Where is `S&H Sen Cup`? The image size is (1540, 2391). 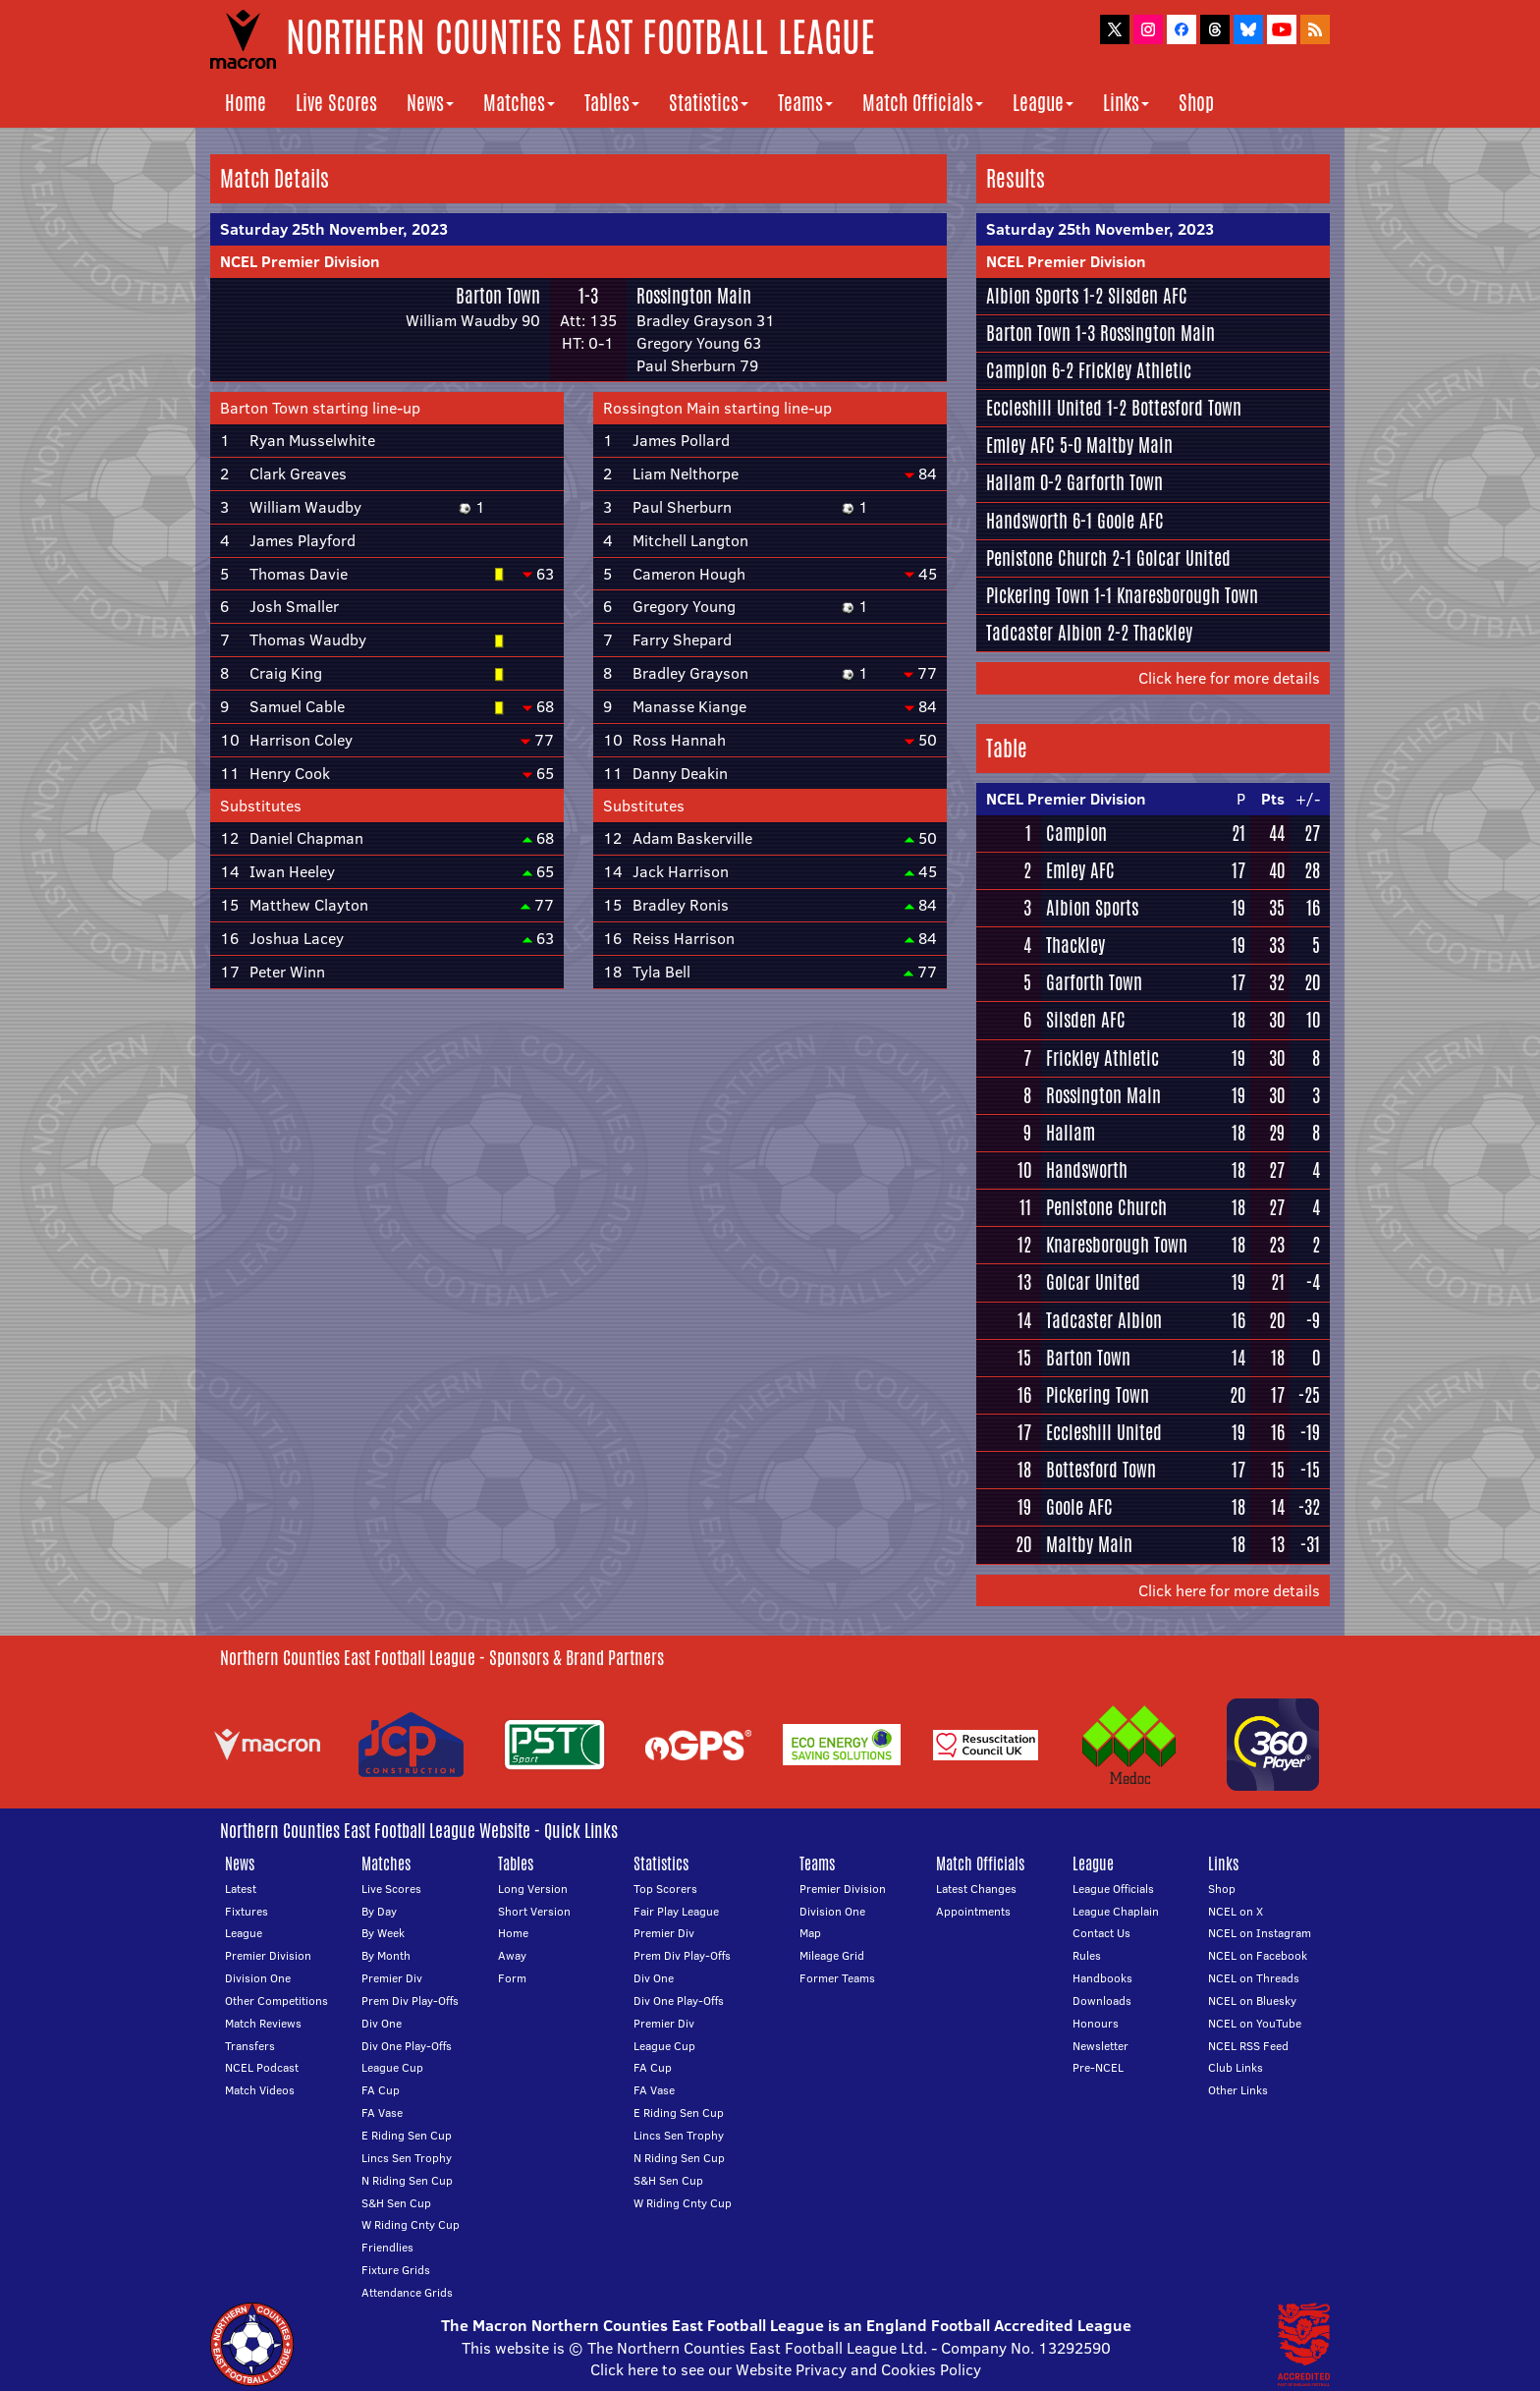 S&H Sen Cup is located at coordinates (396, 2203).